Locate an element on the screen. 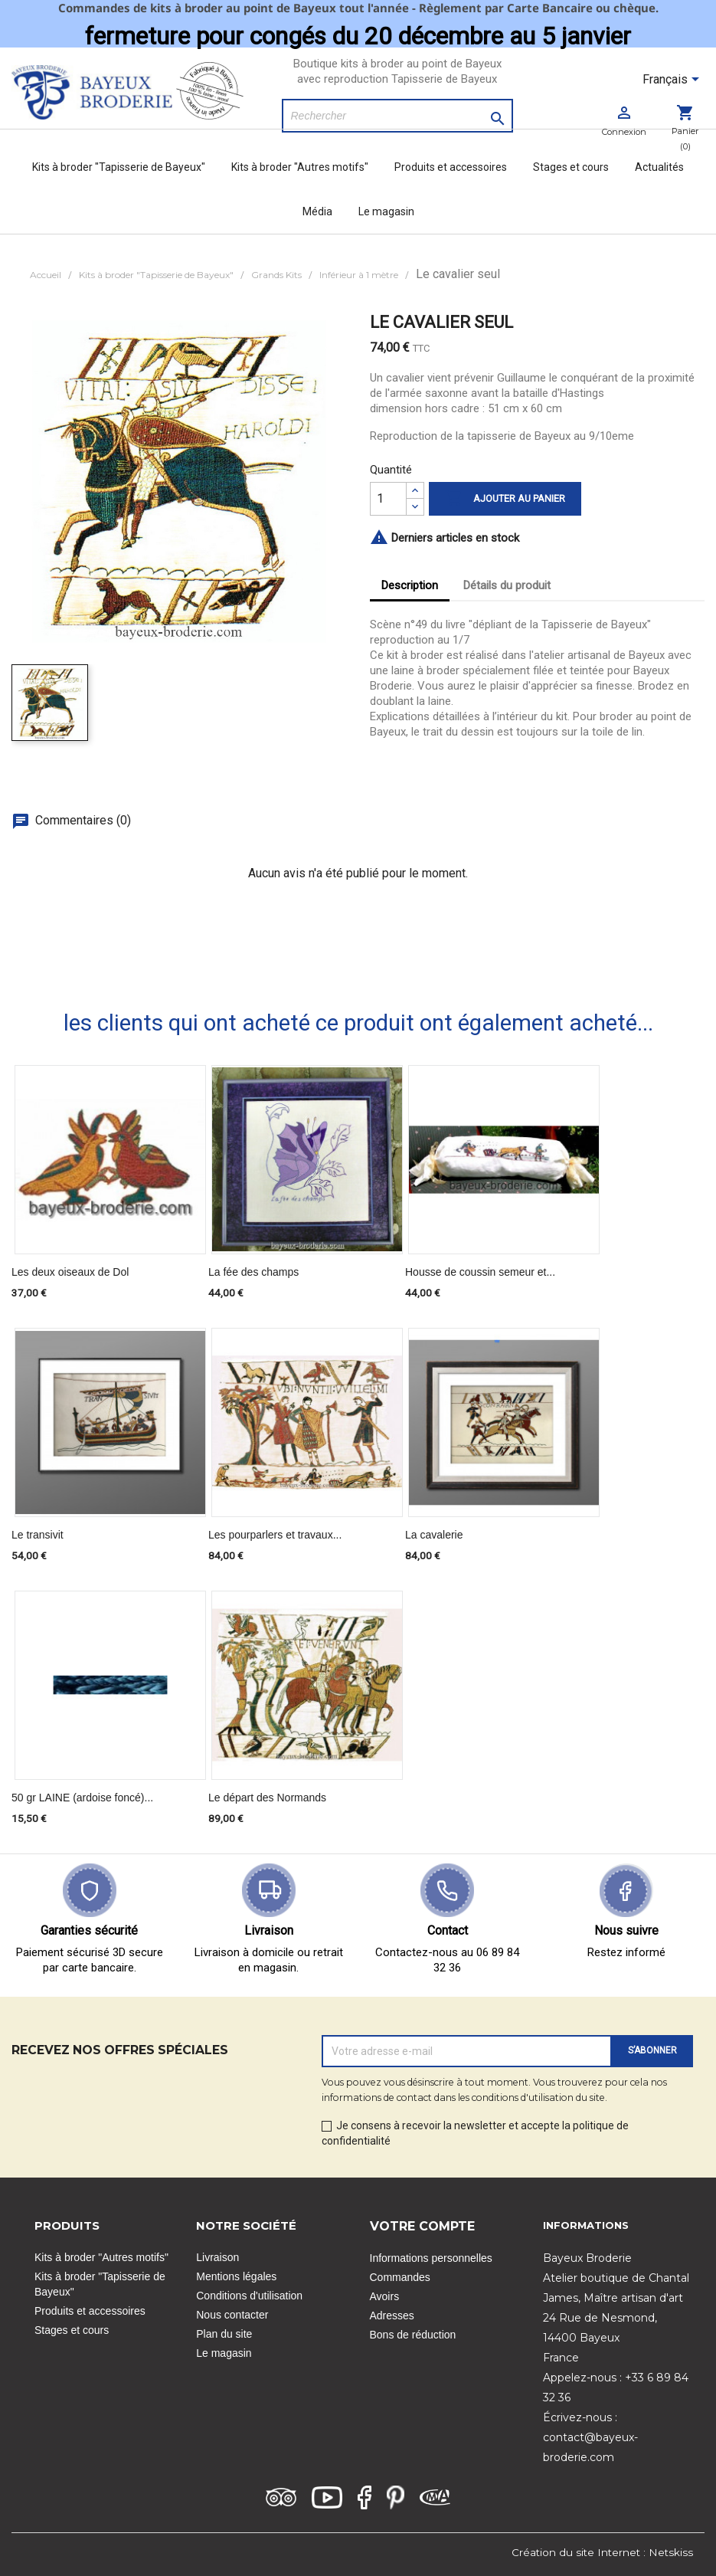 The width and height of the screenshot is (716, 2576). Bons de réduction is located at coordinates (413, 2335).